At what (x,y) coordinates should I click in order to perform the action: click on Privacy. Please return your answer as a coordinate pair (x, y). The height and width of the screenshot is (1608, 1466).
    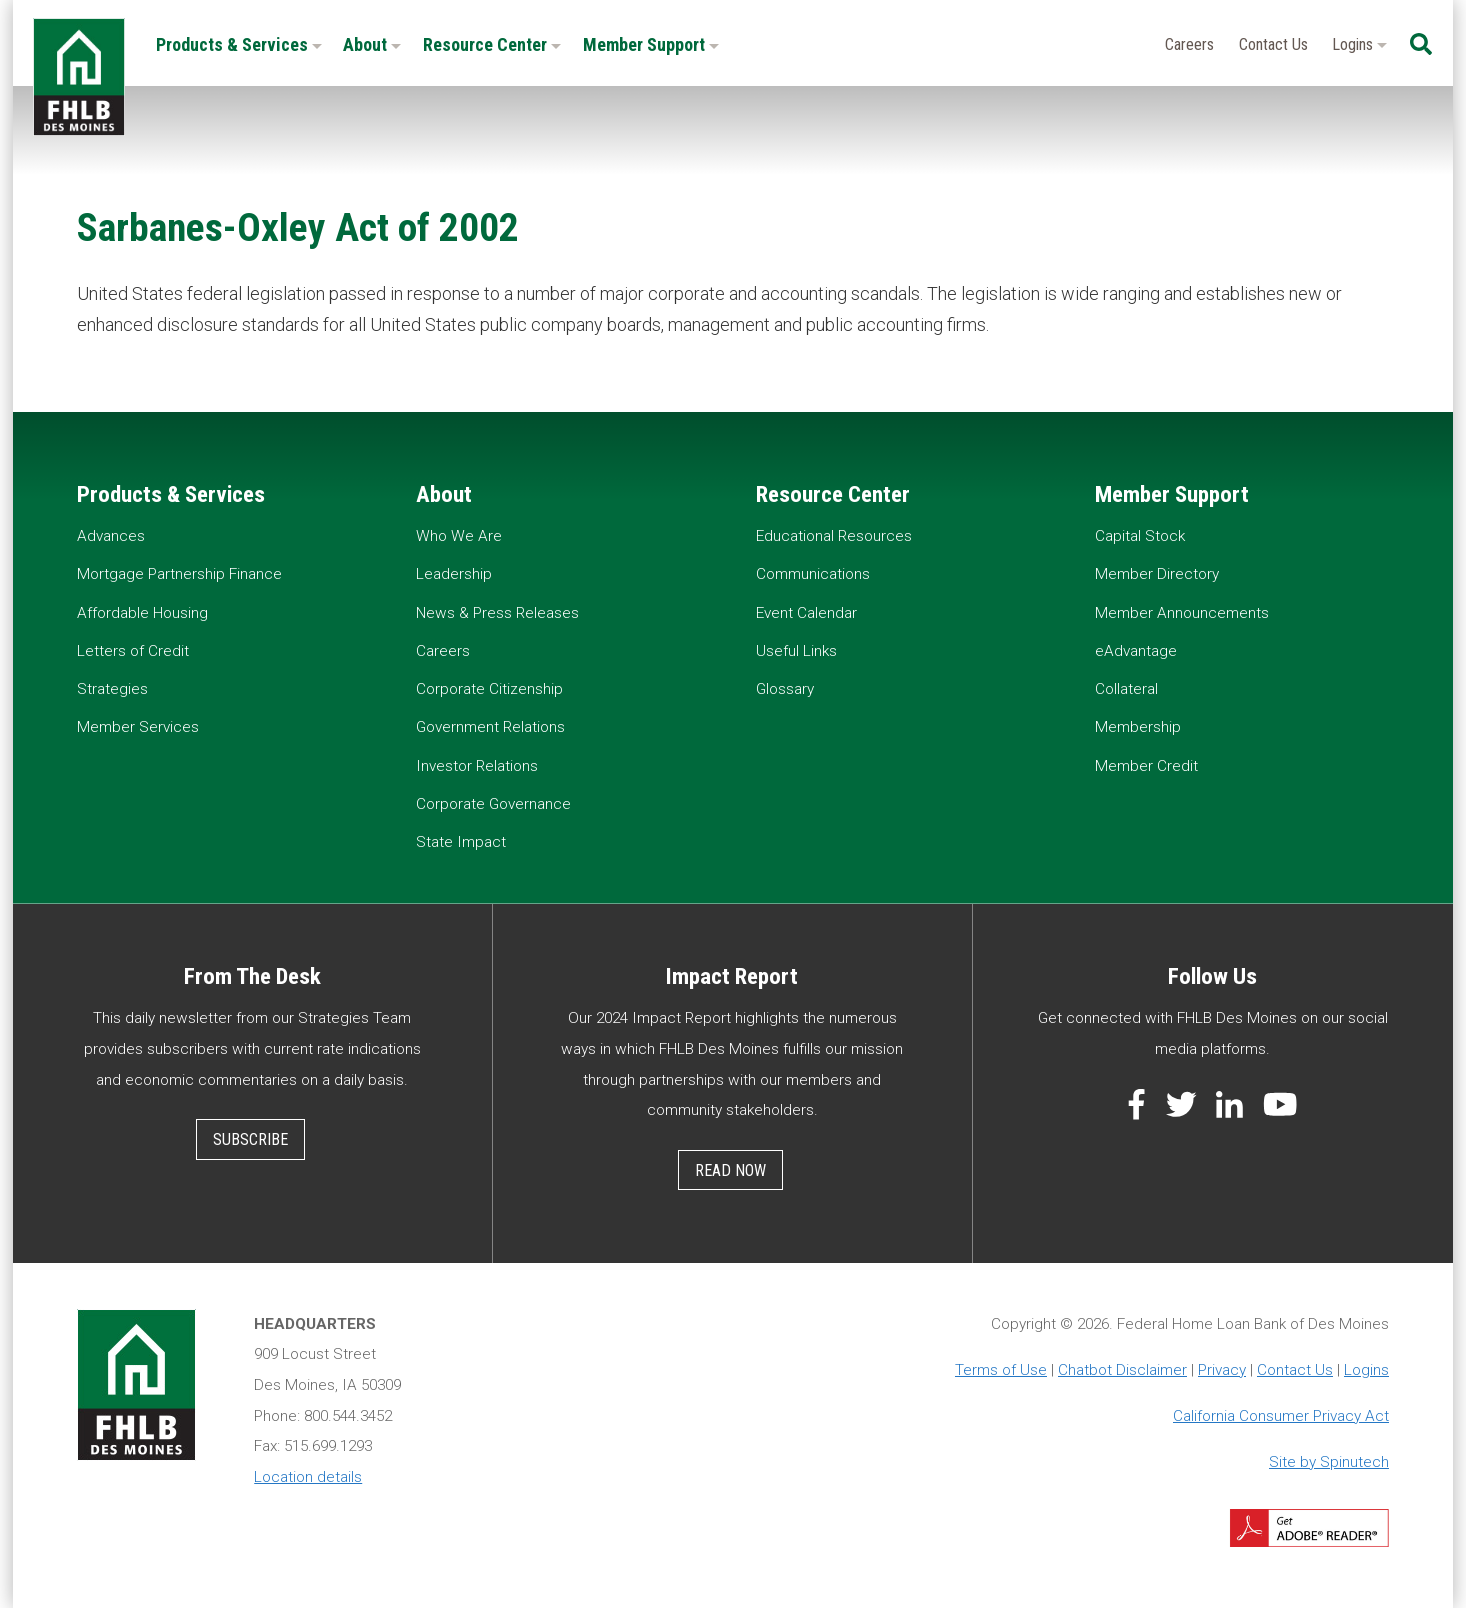
    Looking at the image, I should click on (1222, 1370).